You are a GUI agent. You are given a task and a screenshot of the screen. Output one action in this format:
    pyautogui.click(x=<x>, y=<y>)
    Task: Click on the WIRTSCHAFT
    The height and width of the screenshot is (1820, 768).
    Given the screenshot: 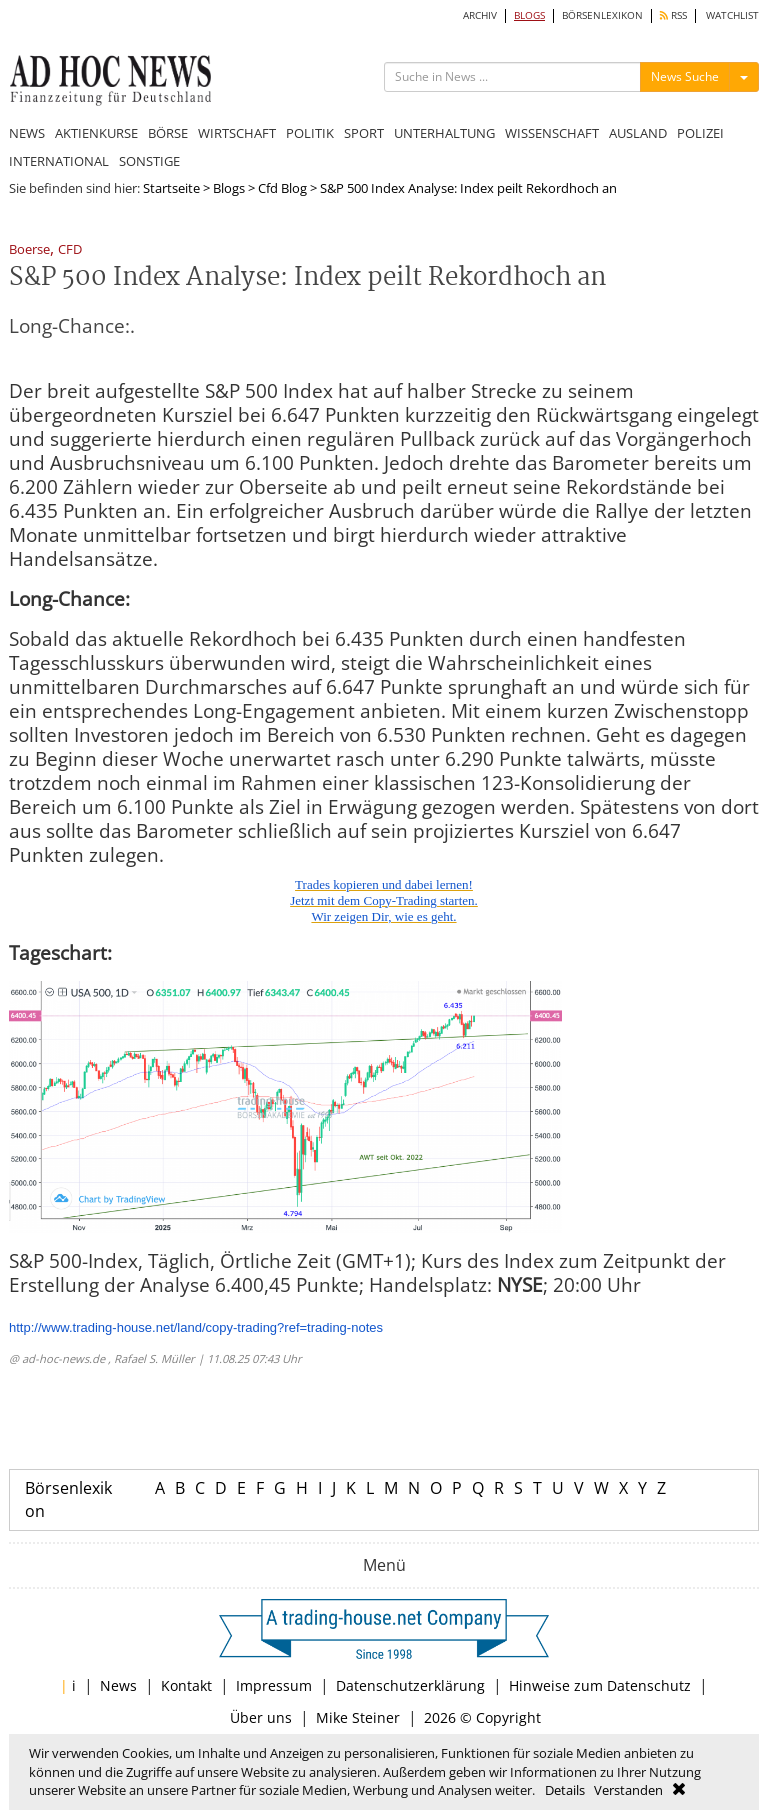 What is the action you would take?
    pyautogui.click(x=237, y=133)
    